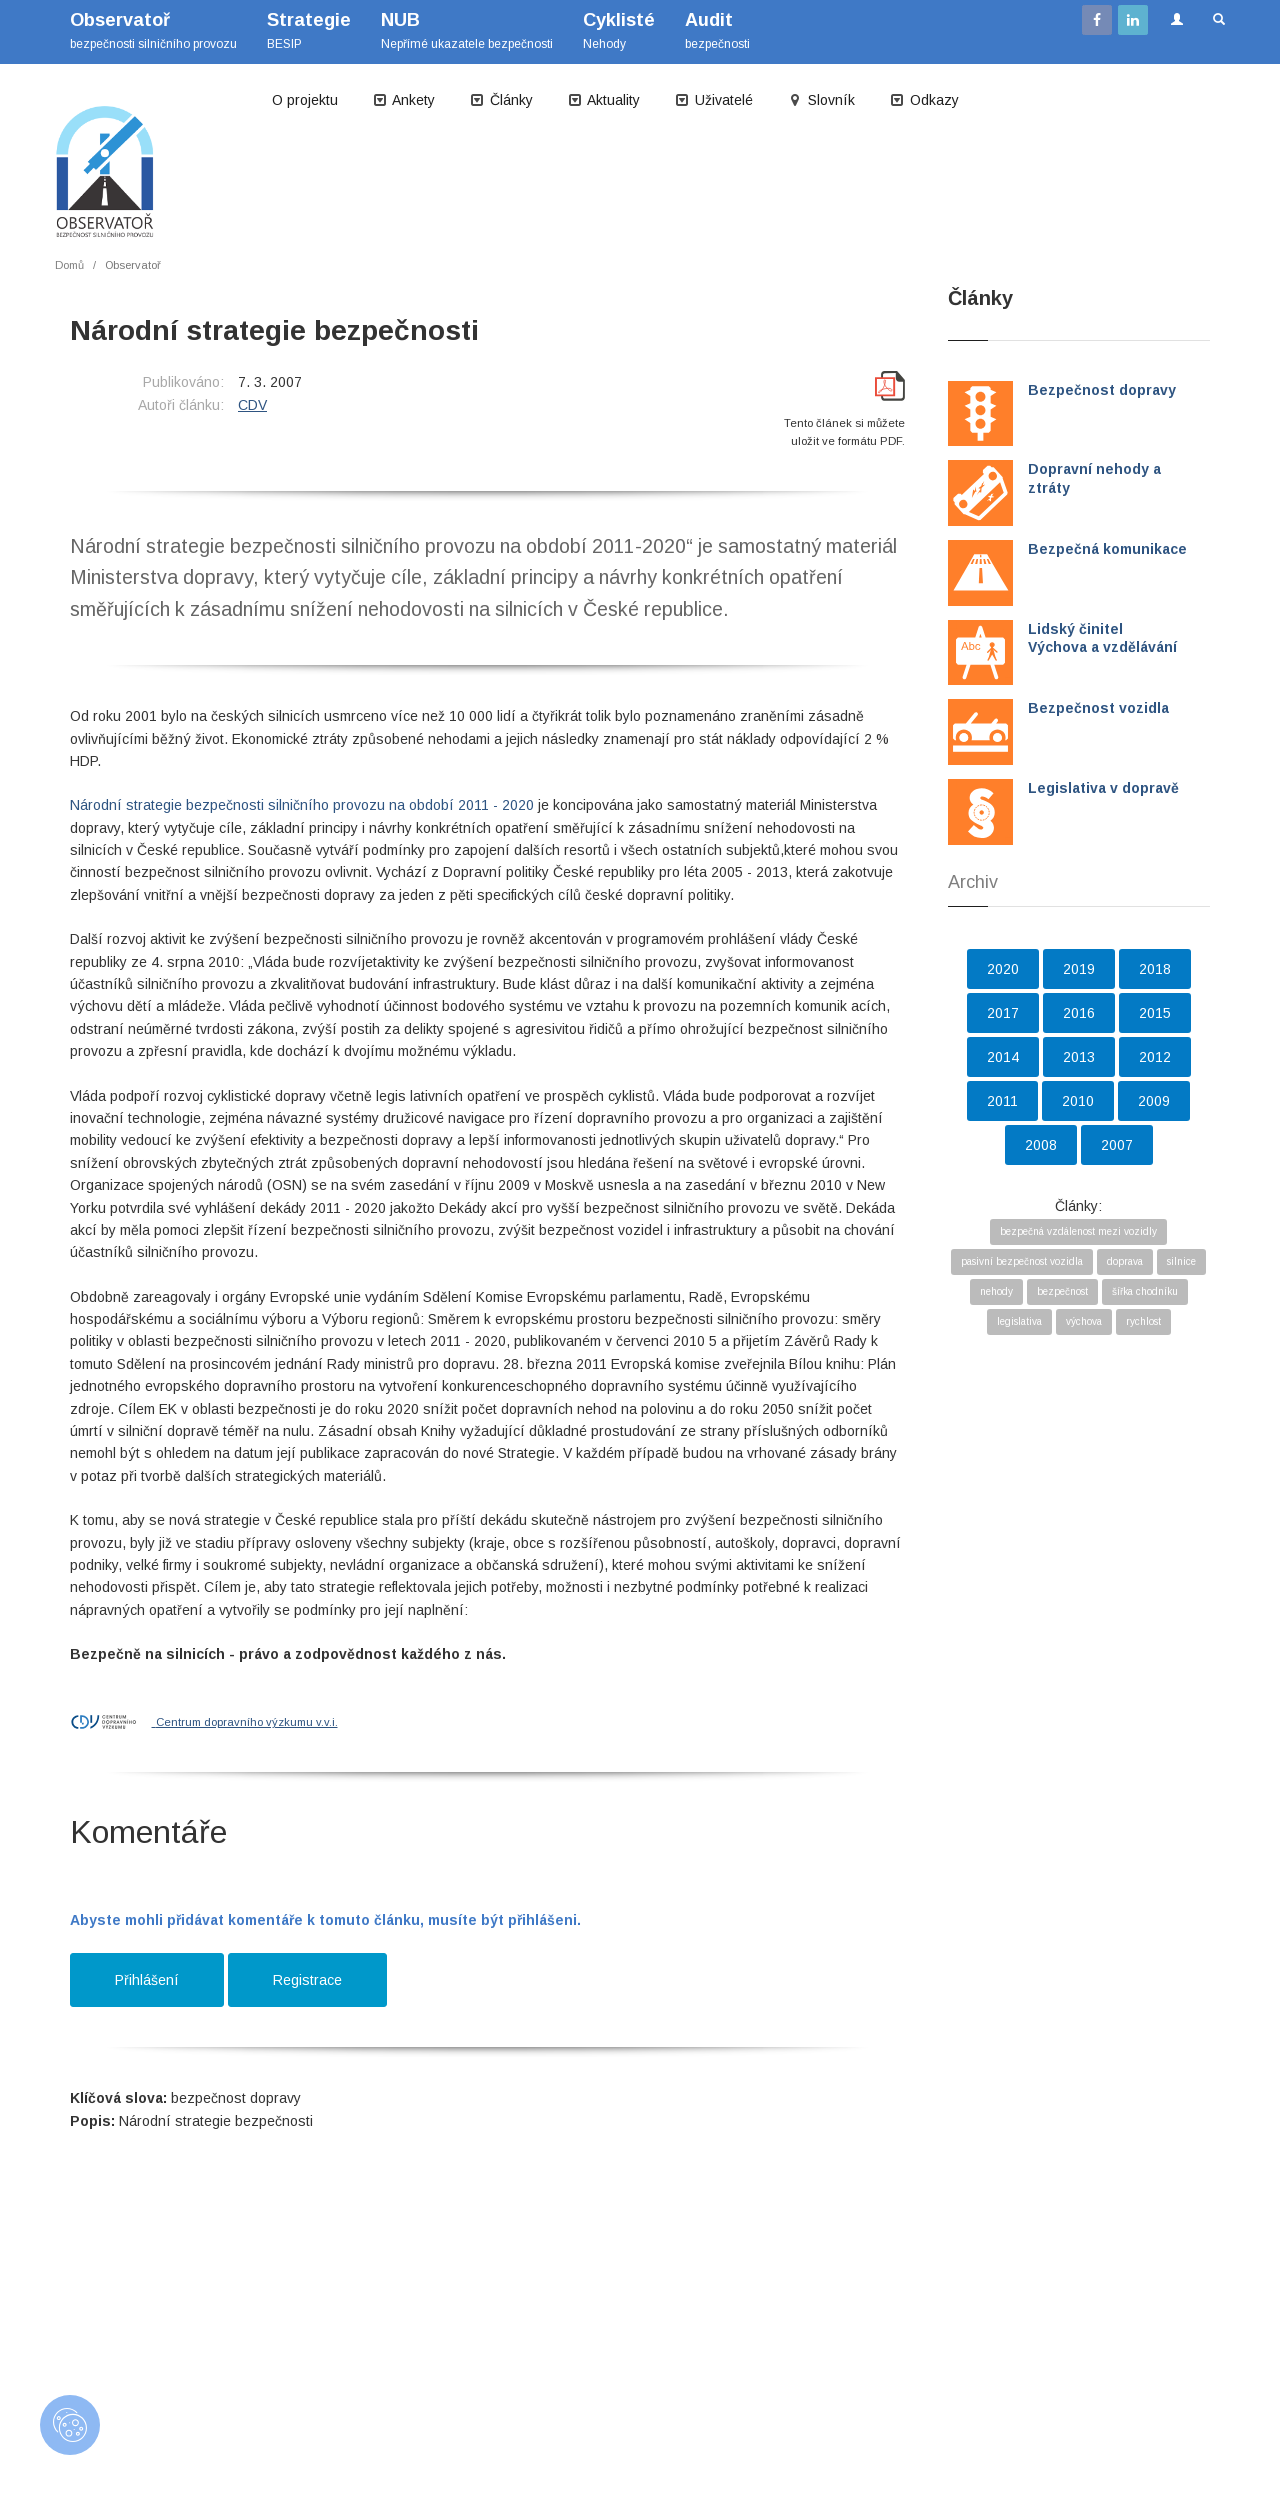 Image resolution: width=1280 pixels, height=2495 pixels. What do you see at coordinates (713, 100) in the screenshot?
I see `Uživatelé` at bounding box center [713, 100].